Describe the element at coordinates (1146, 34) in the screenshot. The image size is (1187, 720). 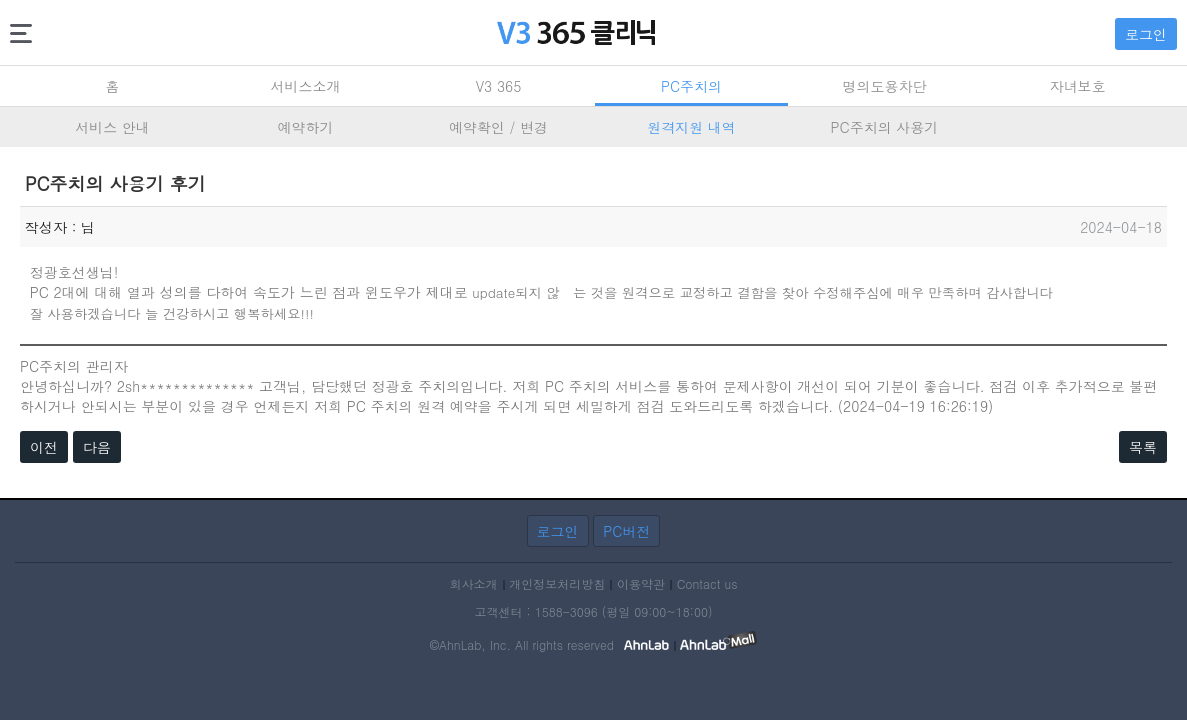
I see `로그인` at that location.